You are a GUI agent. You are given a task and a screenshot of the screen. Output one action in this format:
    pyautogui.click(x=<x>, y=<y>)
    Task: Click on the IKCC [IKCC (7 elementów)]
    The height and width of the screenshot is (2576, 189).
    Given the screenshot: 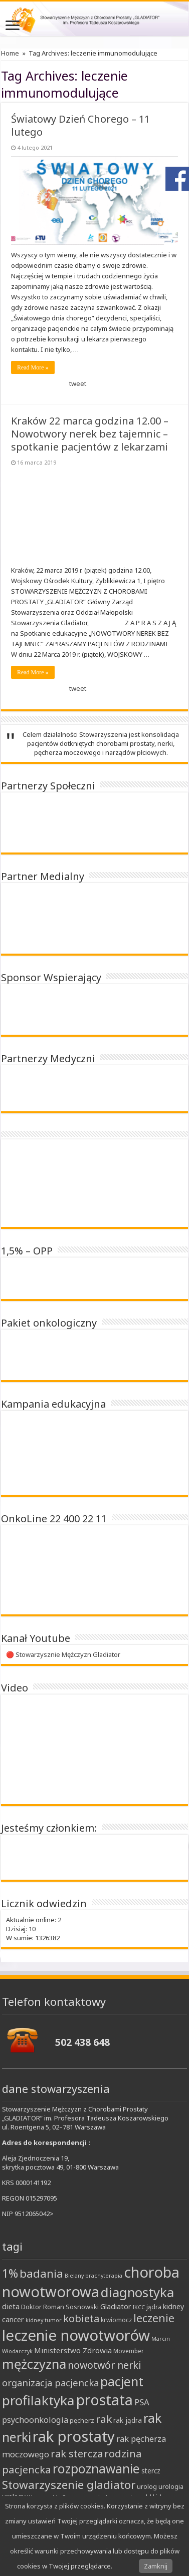 What is the action you would take?
    pyautogui.click(x=139, y=2307)
    